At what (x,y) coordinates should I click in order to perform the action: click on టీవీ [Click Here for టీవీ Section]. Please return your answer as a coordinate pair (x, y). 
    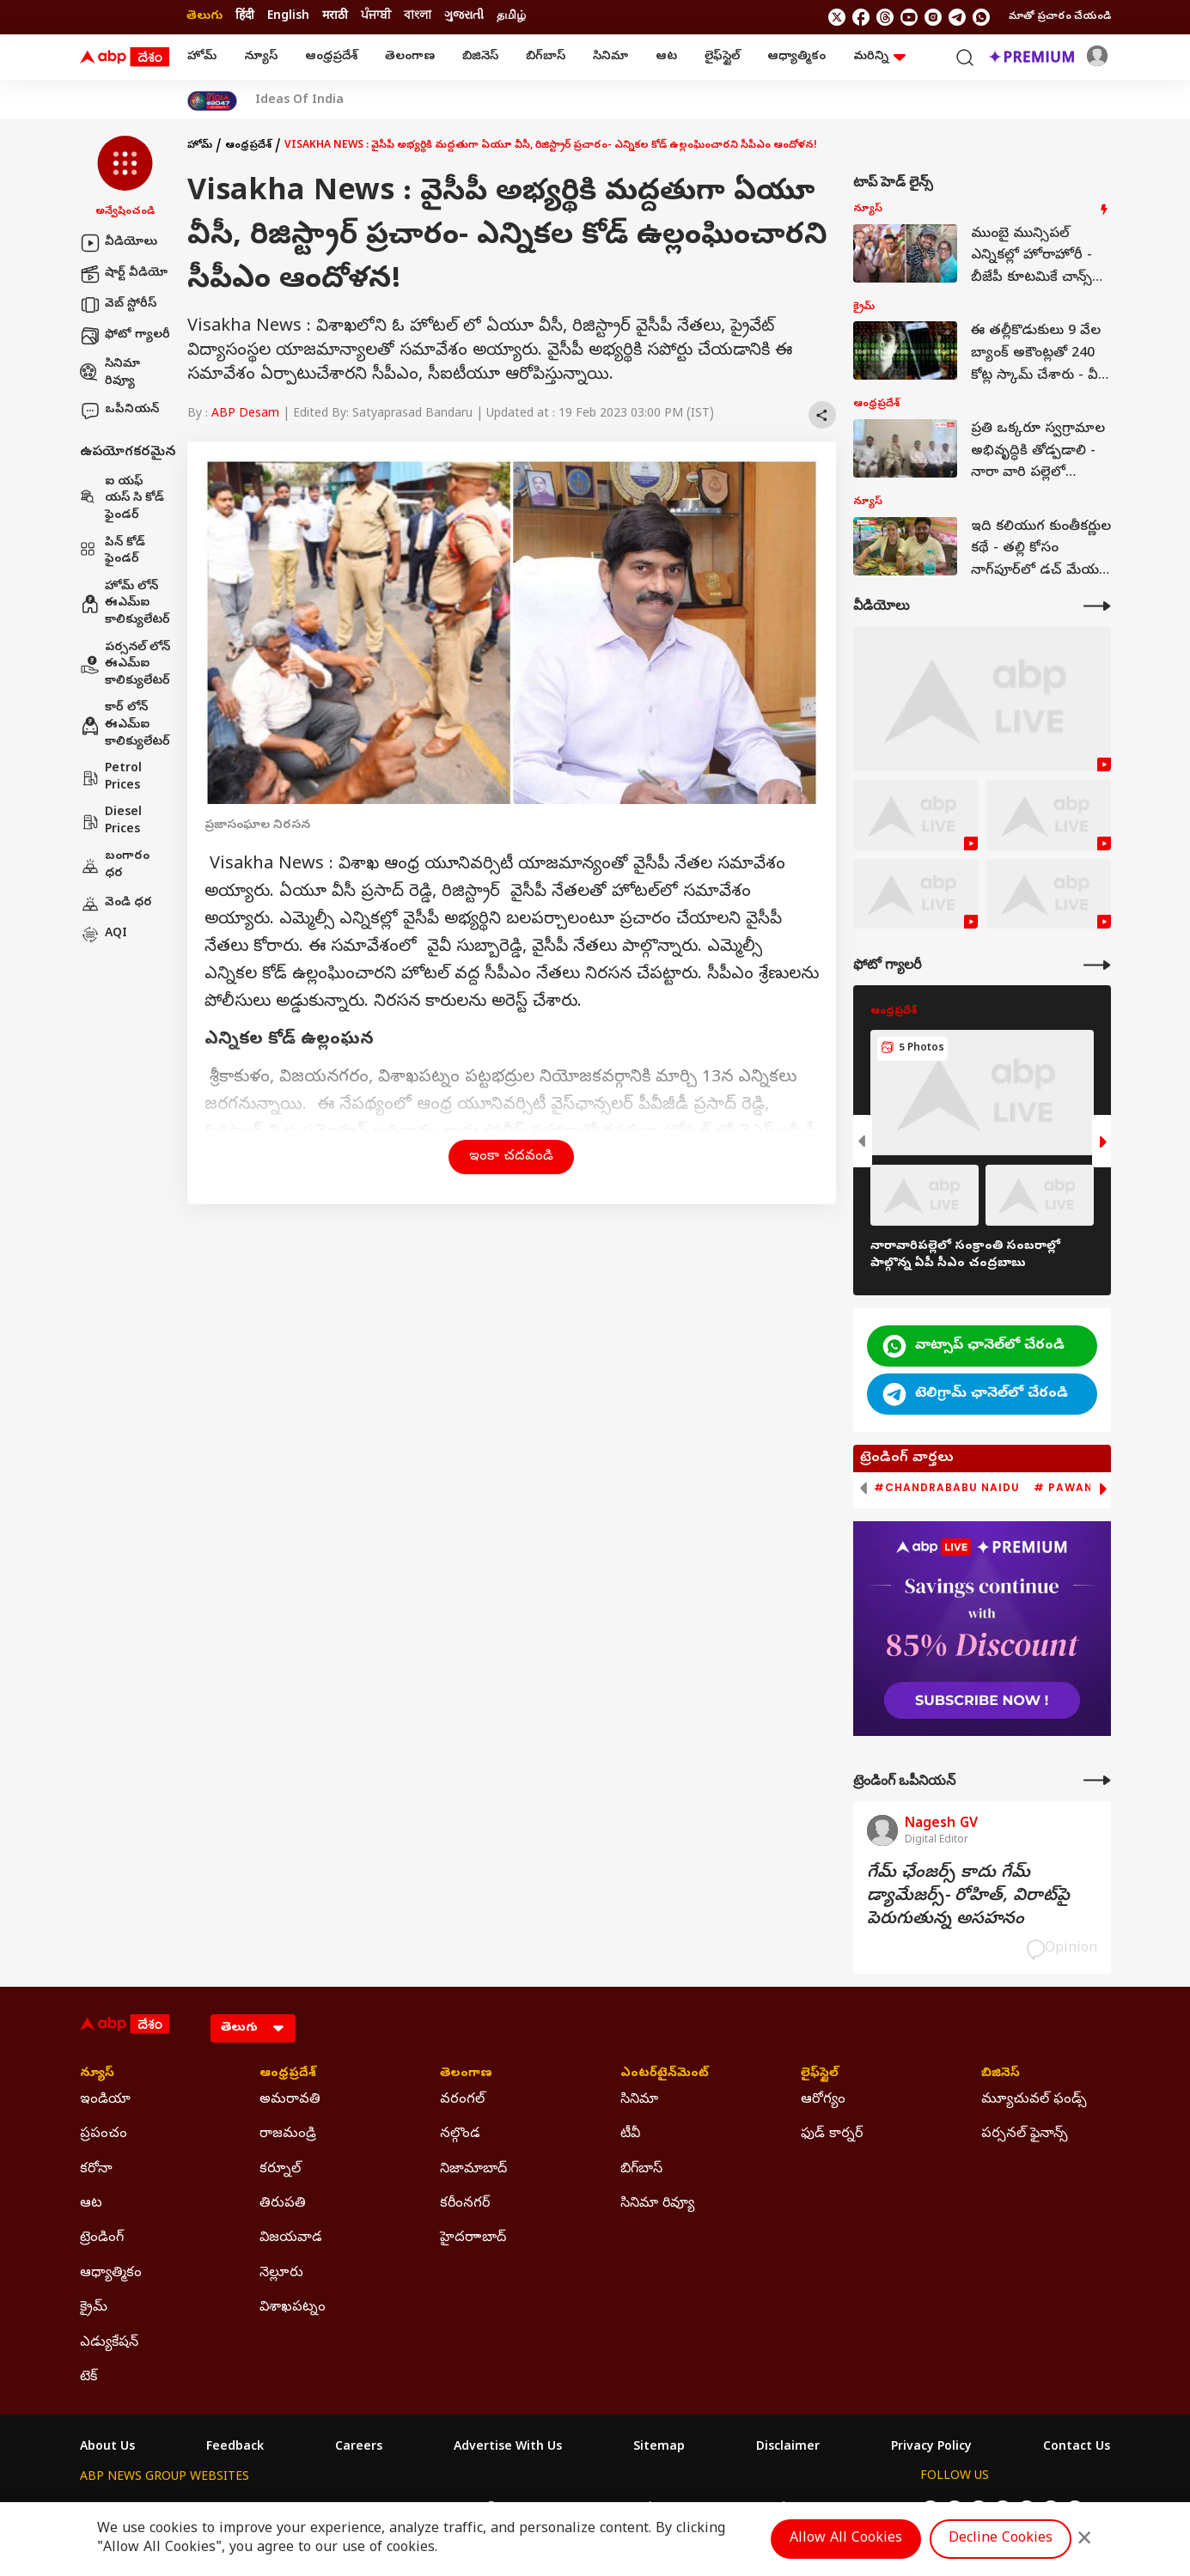
    Looking at the image, I should click on (630, 2134).